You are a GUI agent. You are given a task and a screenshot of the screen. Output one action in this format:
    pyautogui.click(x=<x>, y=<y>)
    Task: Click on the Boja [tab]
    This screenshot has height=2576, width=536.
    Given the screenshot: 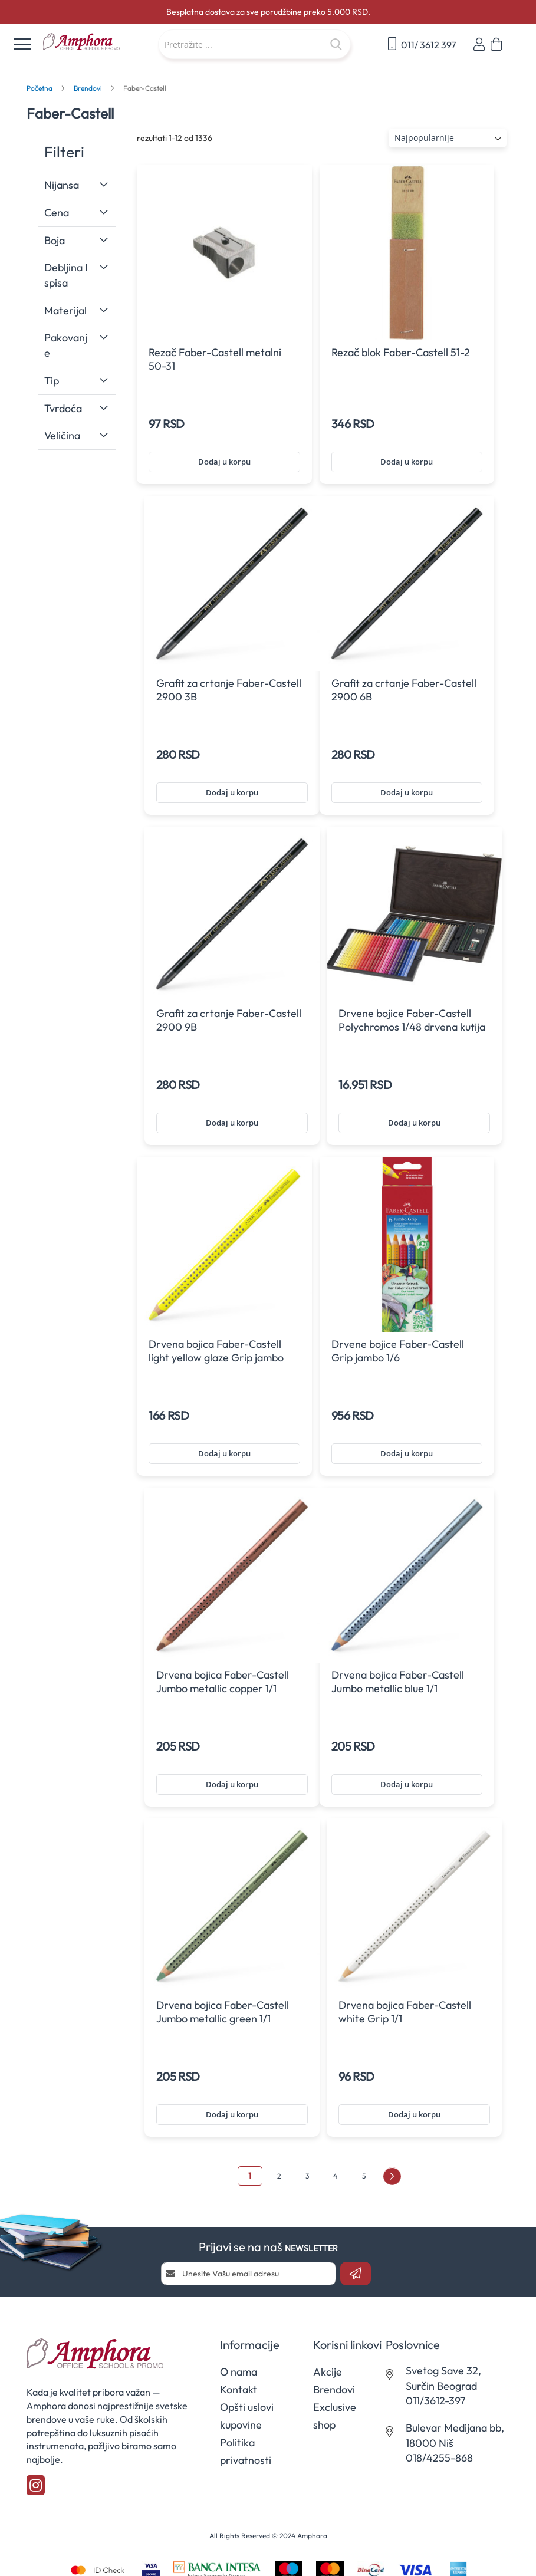 What is the action you would take?
    pyautogui.click(x=54, y=240)
    